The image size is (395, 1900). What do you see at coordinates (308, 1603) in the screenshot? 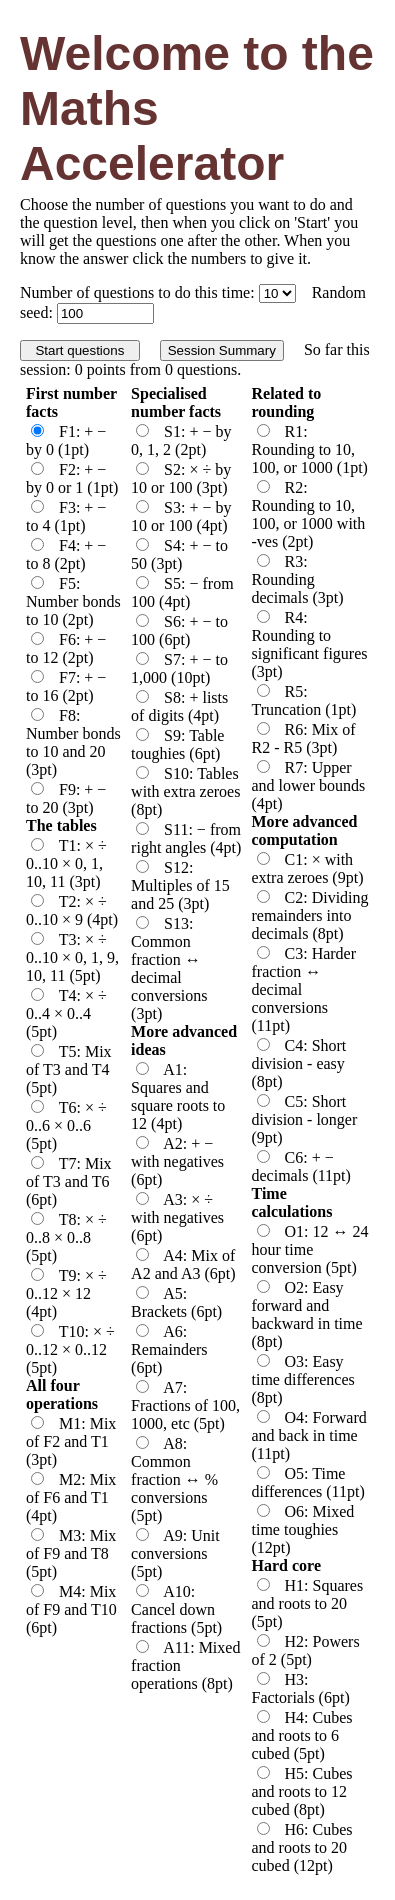
I see `H1: Squares and roots to 20 (5pt)` at bounding box center [308, 1603].